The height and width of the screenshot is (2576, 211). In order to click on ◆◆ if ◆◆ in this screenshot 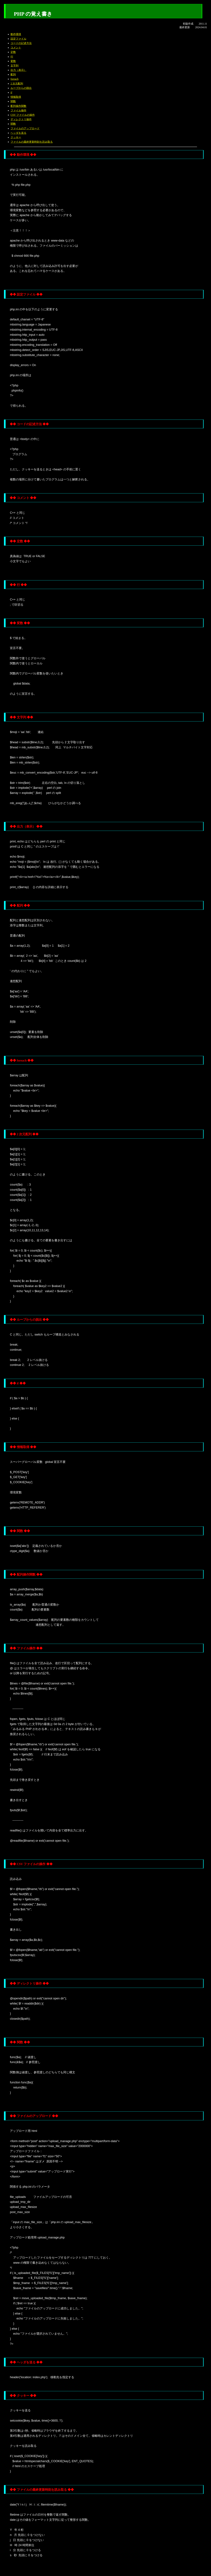, I will do `click(18, 1383)`.